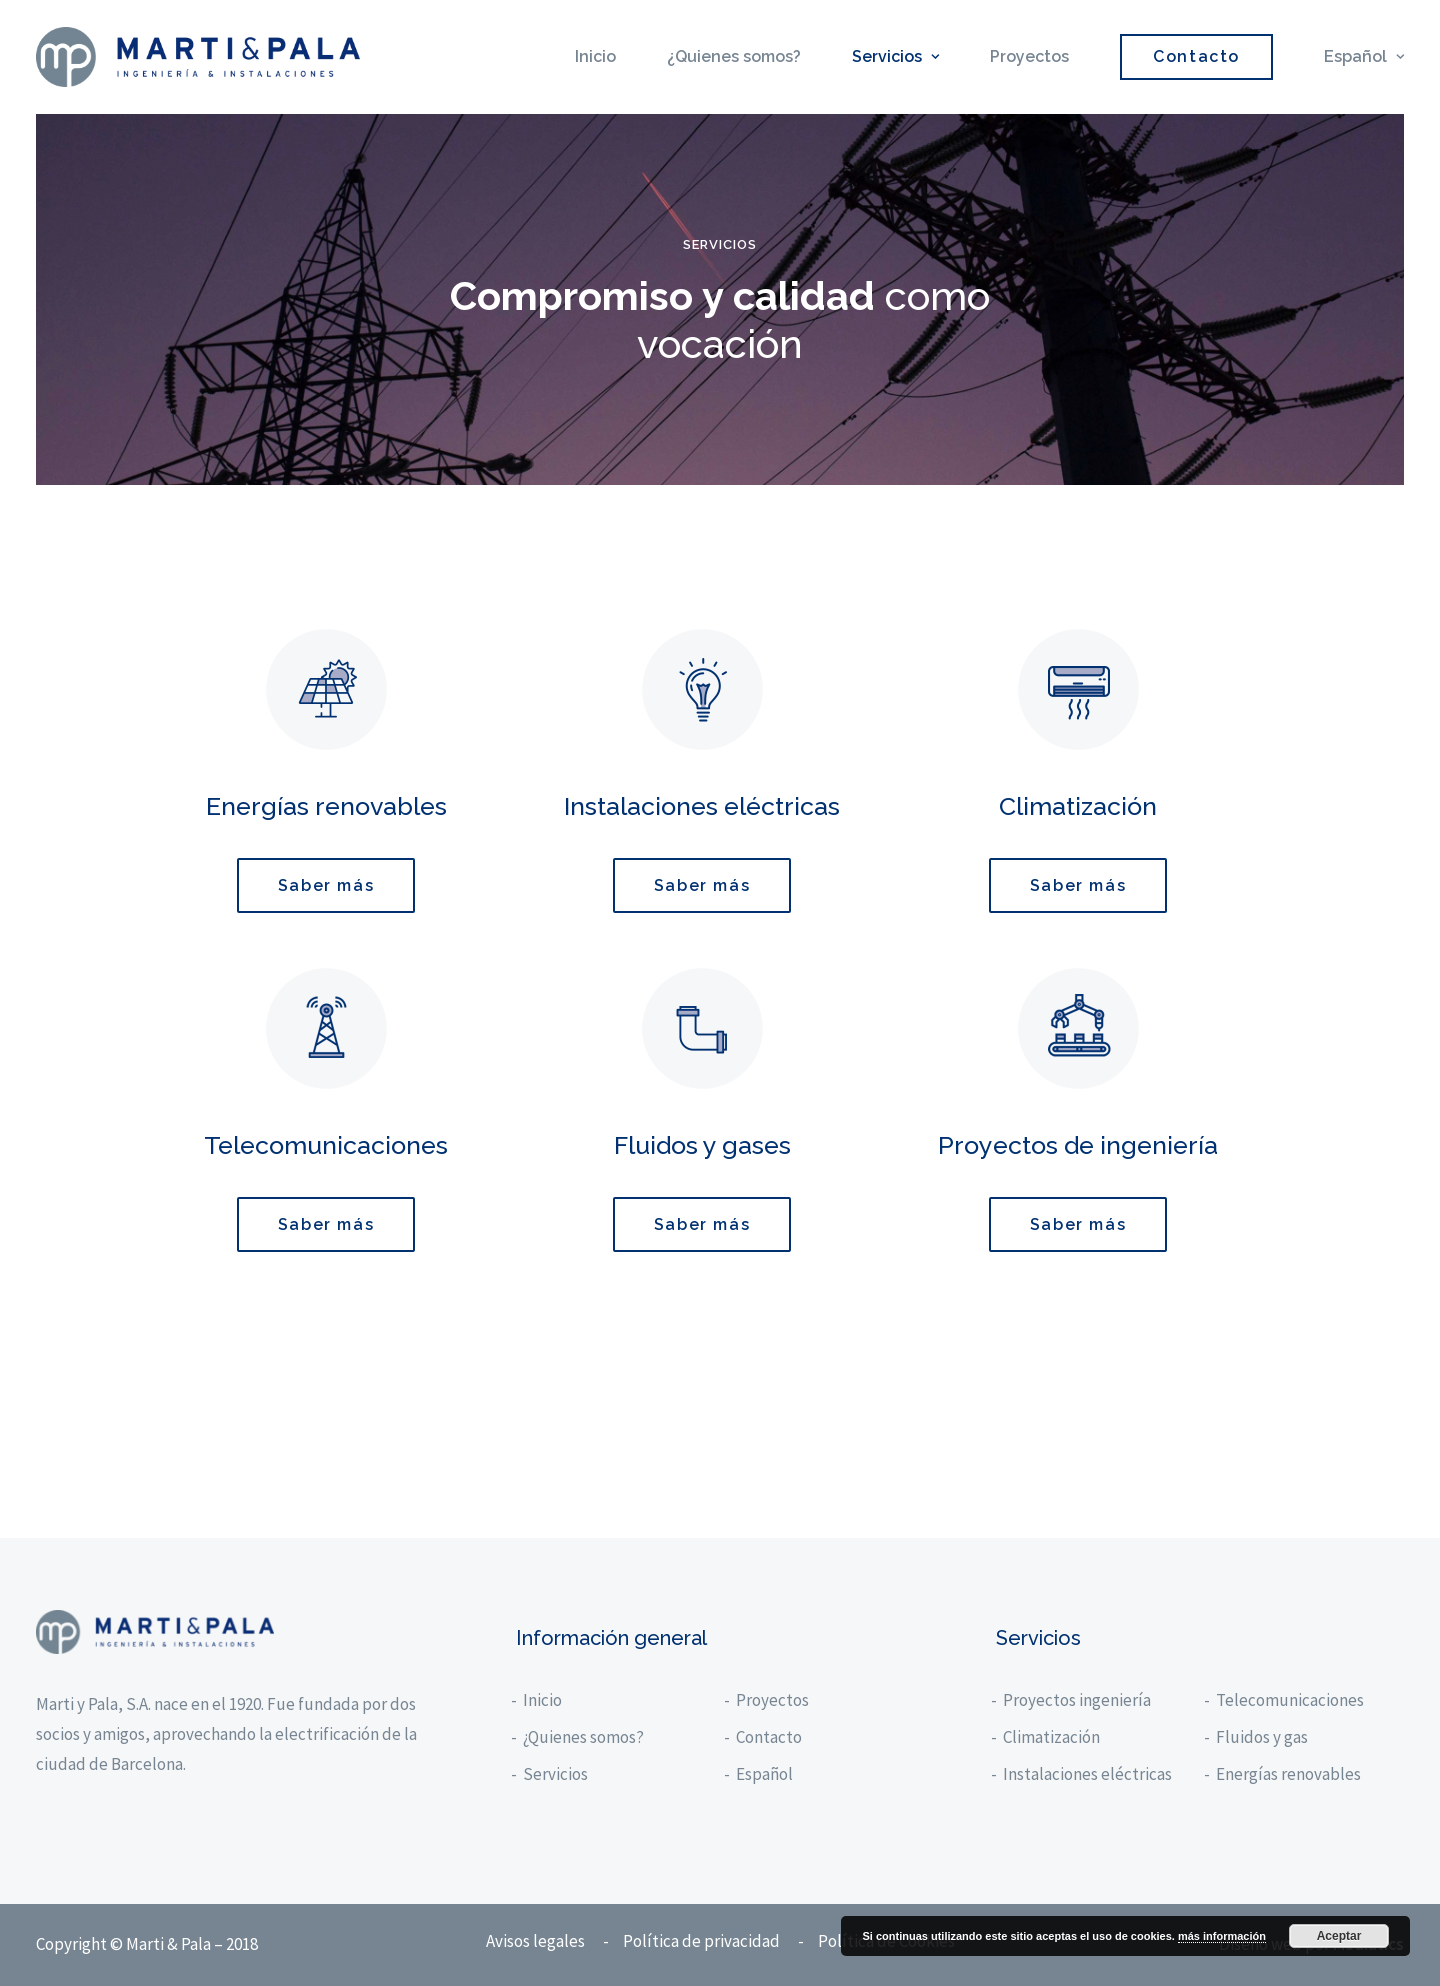  What do you see at coordinates (701, 1941) in the screenshot?
I see `Política de privacidad` at bounding box center [701, 1941].